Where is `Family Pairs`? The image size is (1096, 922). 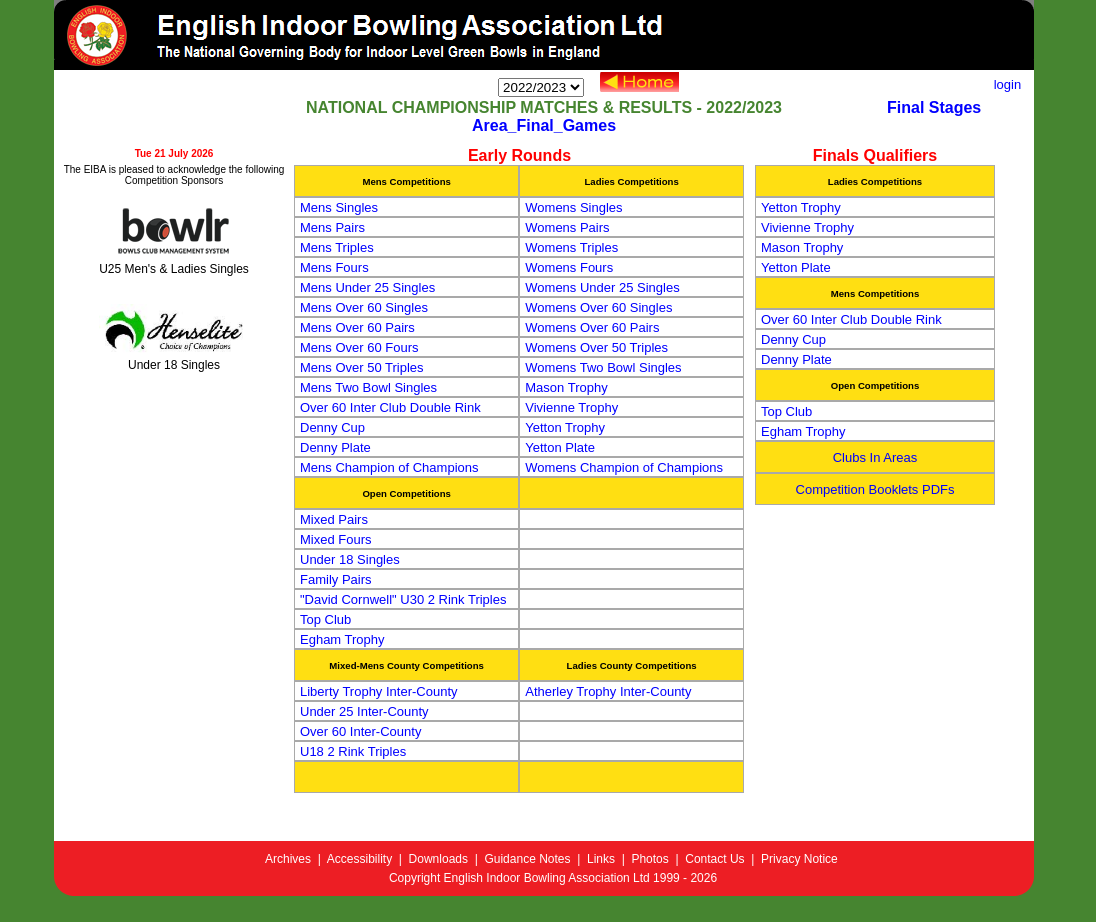
Family Pairs is located at coordinates (336, 579).